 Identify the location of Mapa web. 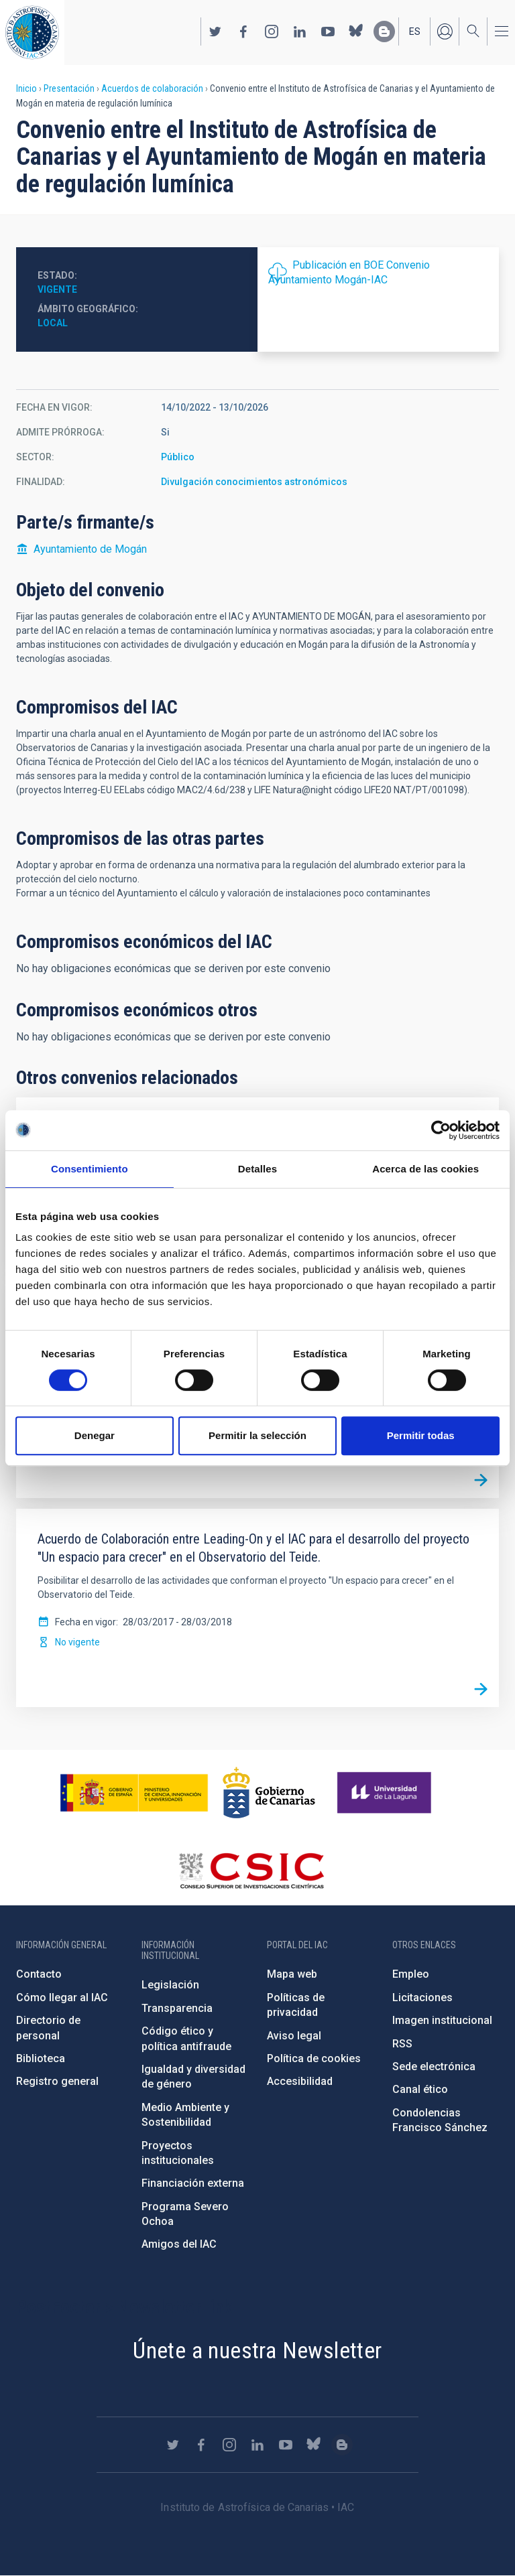
(292, 1974).